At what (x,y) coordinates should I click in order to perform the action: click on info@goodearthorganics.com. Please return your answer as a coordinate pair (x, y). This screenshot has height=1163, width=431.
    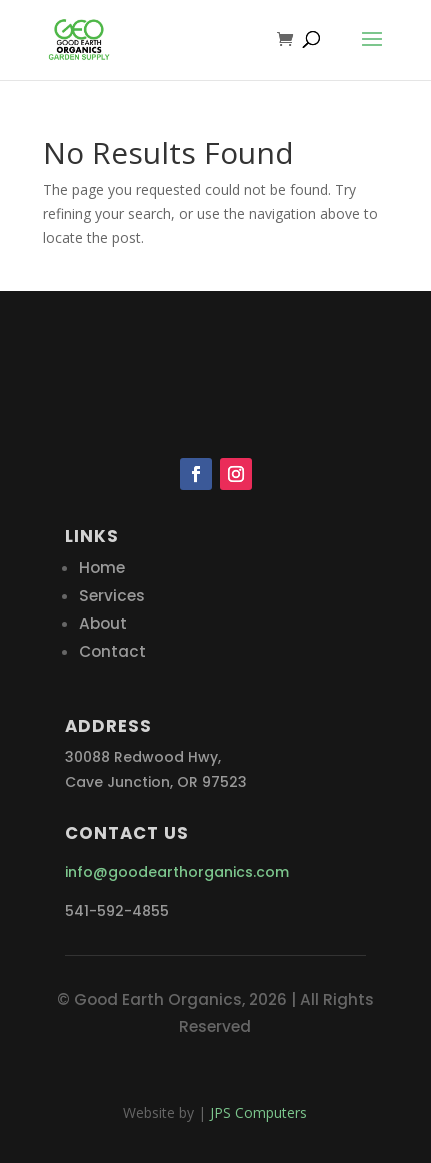
    Looking at the image, I should click on (177, 872).